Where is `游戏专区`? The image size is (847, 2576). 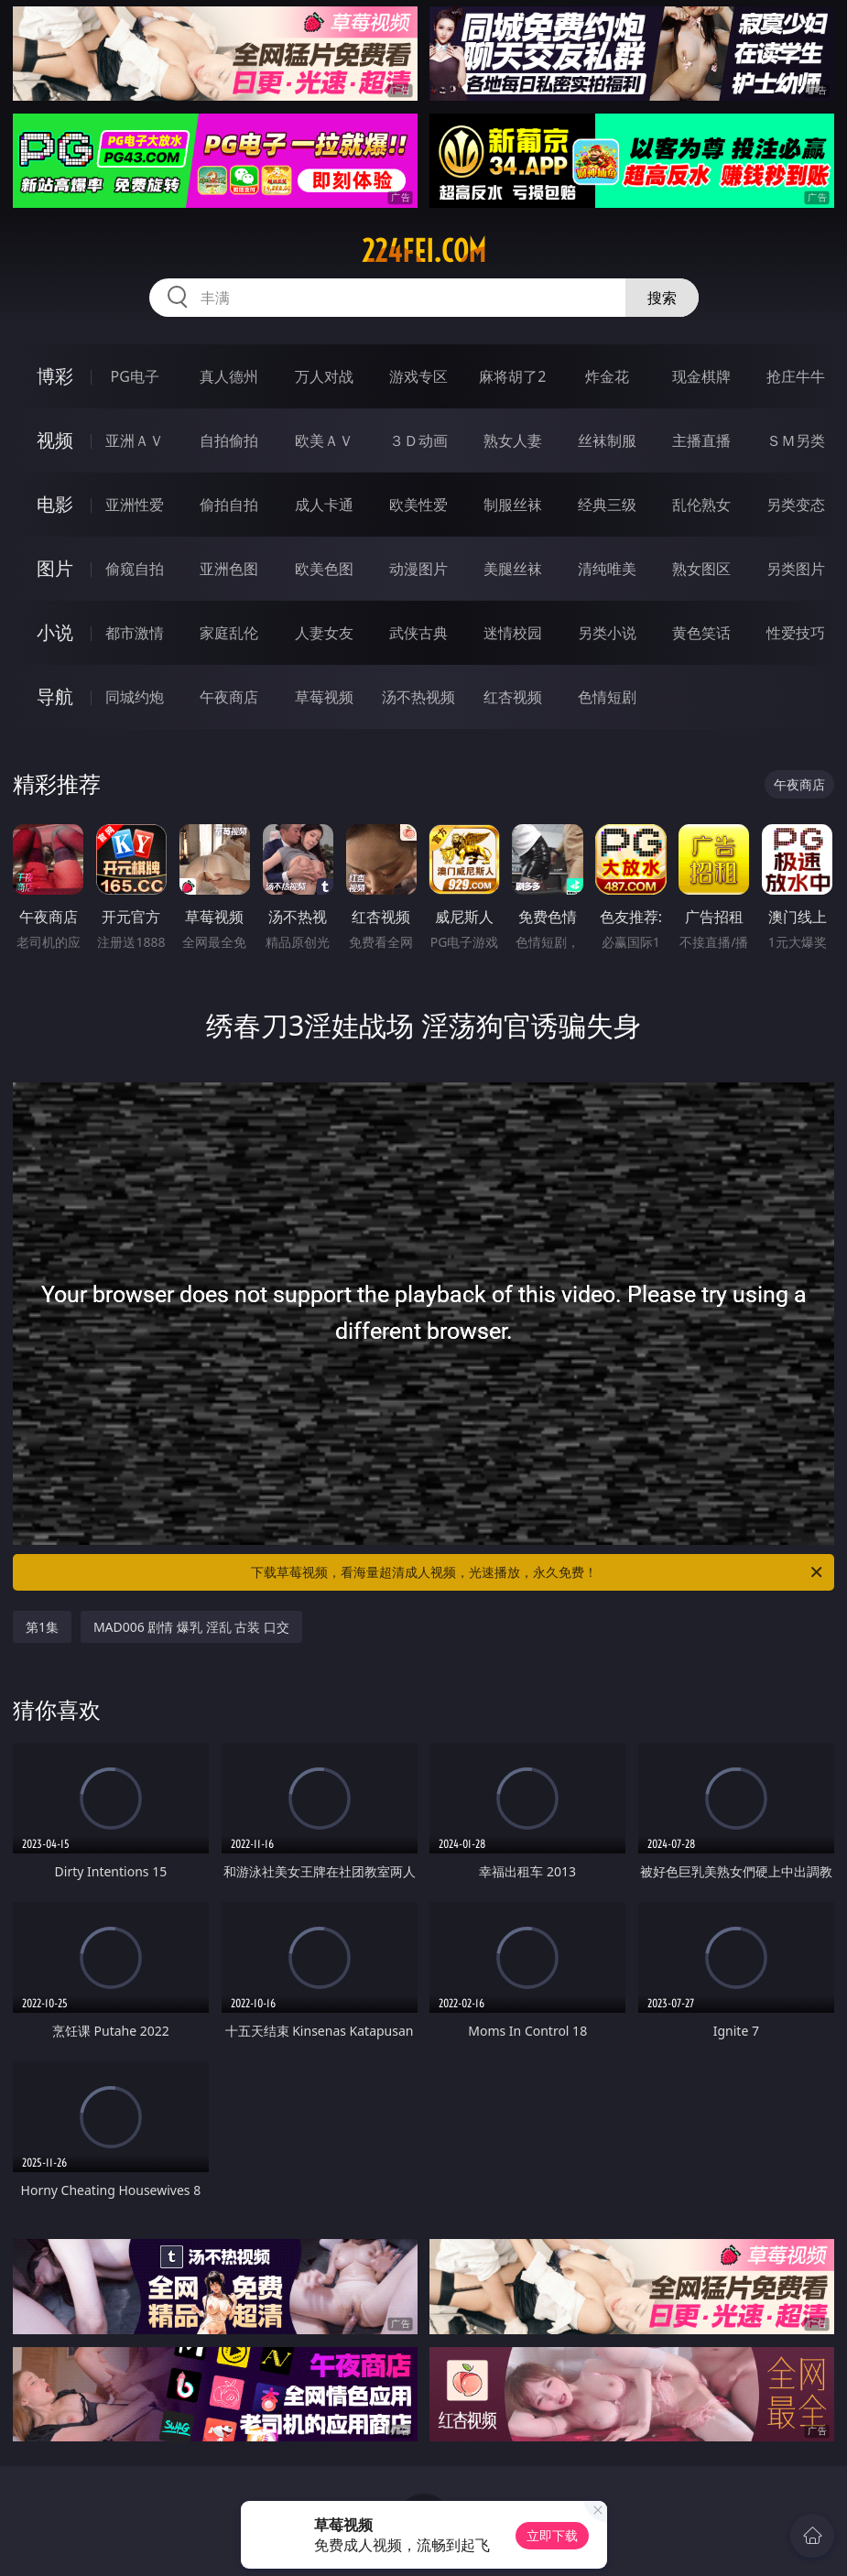 游戏专区 is located at coordinates (418, 376).